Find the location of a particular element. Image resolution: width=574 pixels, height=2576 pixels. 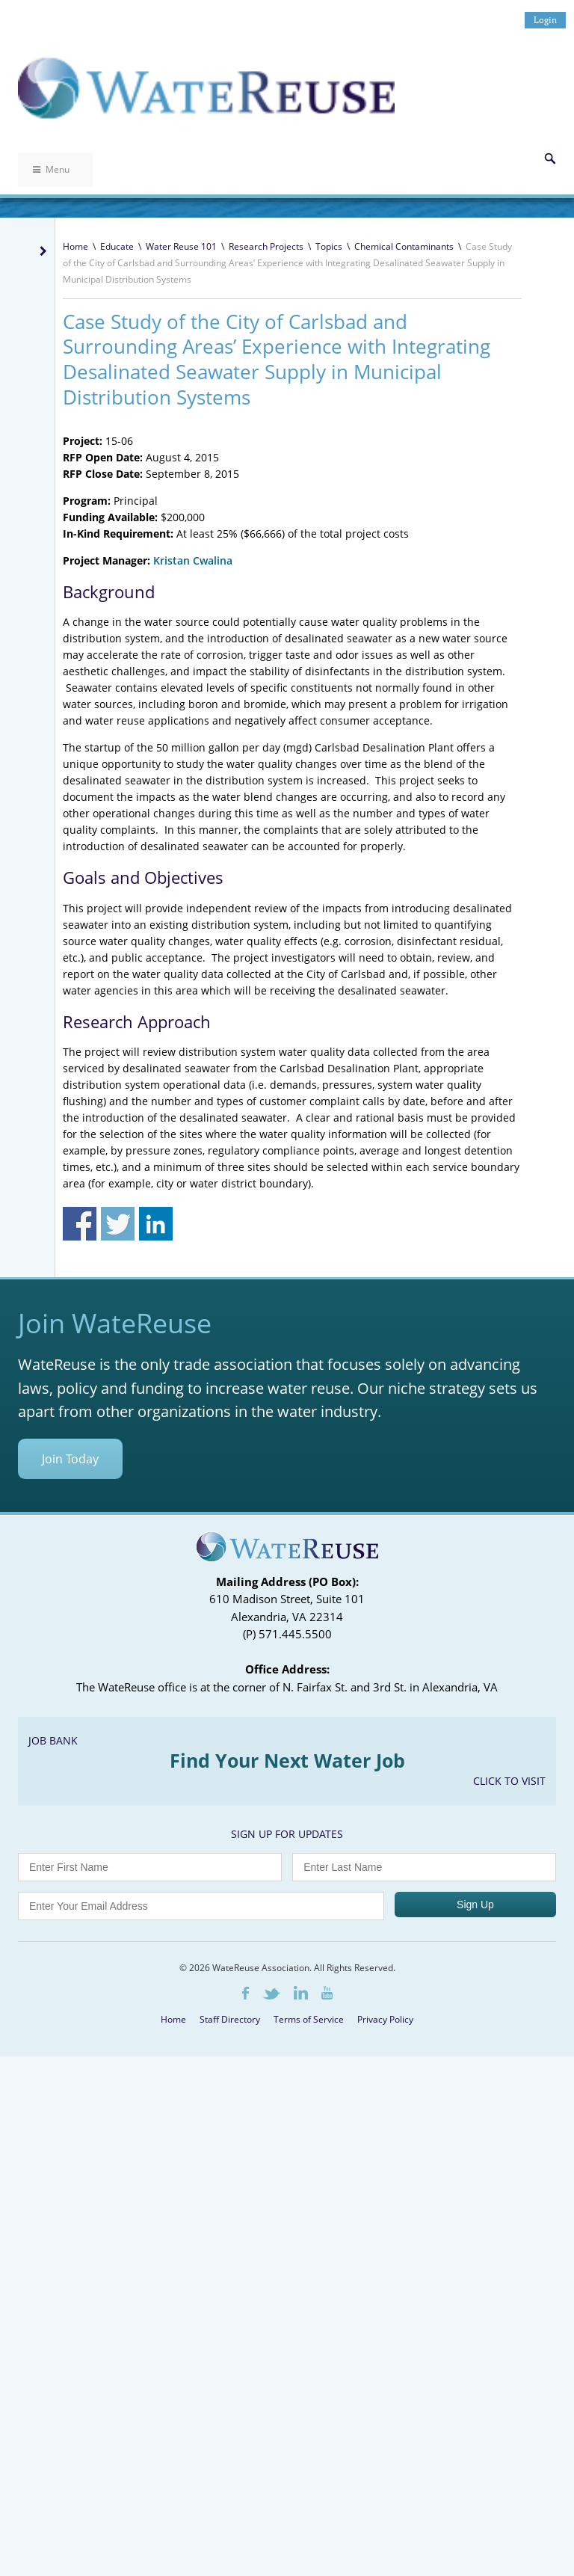

Water Reuse 101 is located at coordinates (181, 246).